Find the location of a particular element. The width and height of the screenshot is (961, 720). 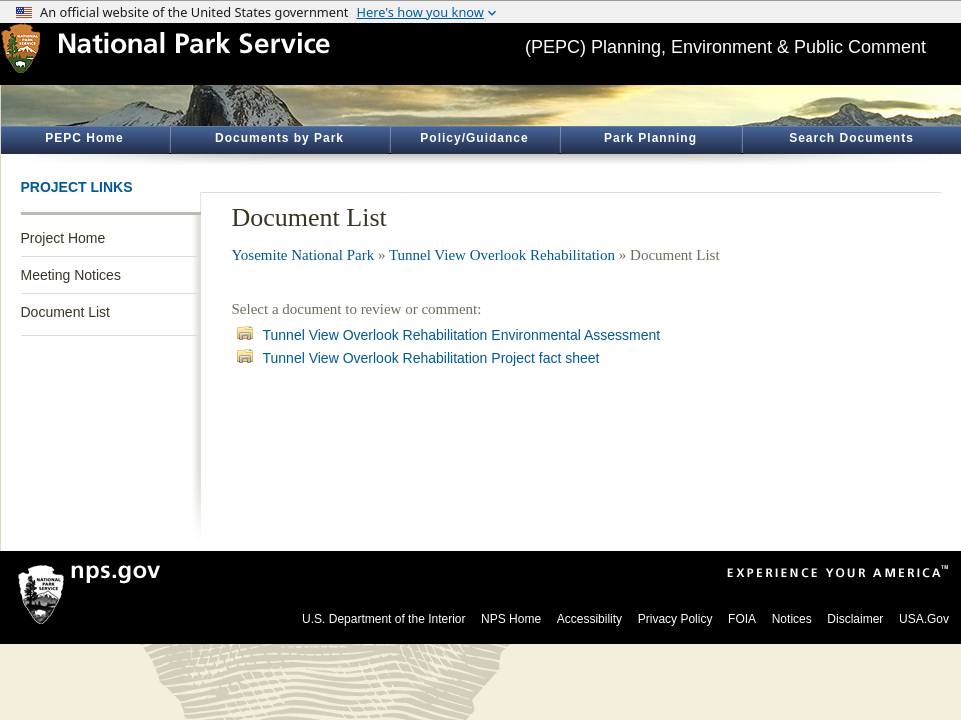

Accessibility is located at coordinates (589, 619).